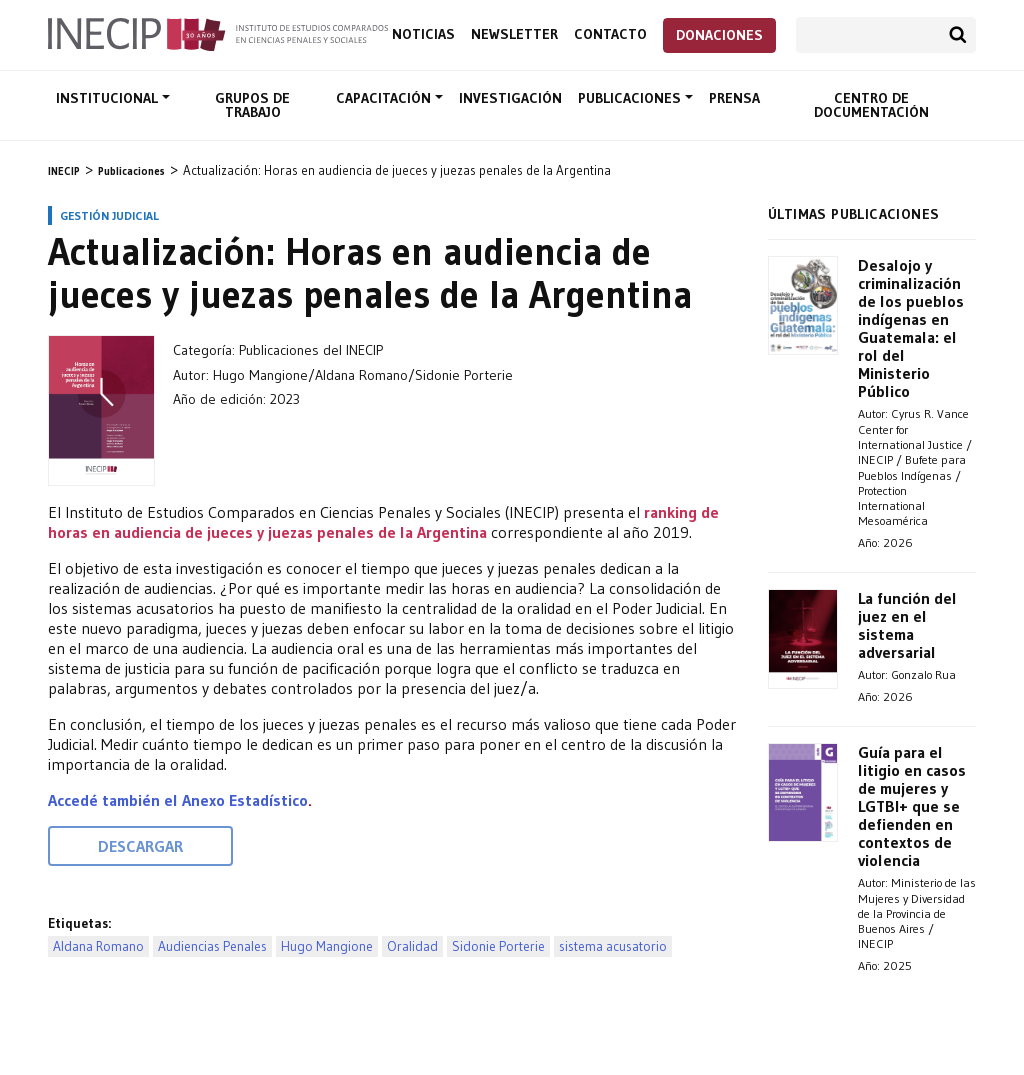 This screenshot has height=1075, width=1024. Describe the element at coordinates (140, 846) in the screenshot. I see `Descargar` at that location.